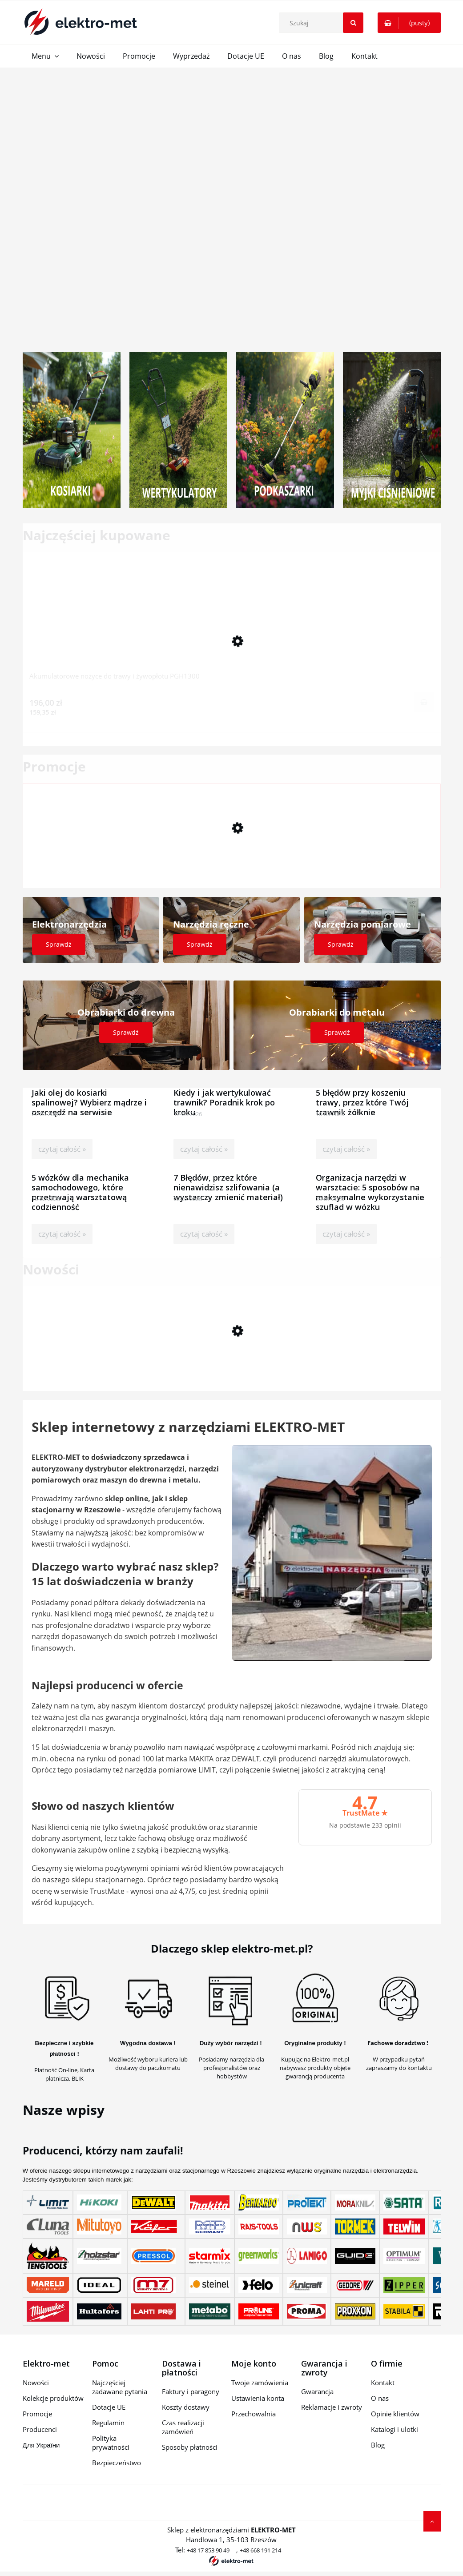 The width and height of the screenshot is (463, 2576). Describe the element at coordinates (317, 2391) in the screenshot. I see `Gwarancja` at that location.